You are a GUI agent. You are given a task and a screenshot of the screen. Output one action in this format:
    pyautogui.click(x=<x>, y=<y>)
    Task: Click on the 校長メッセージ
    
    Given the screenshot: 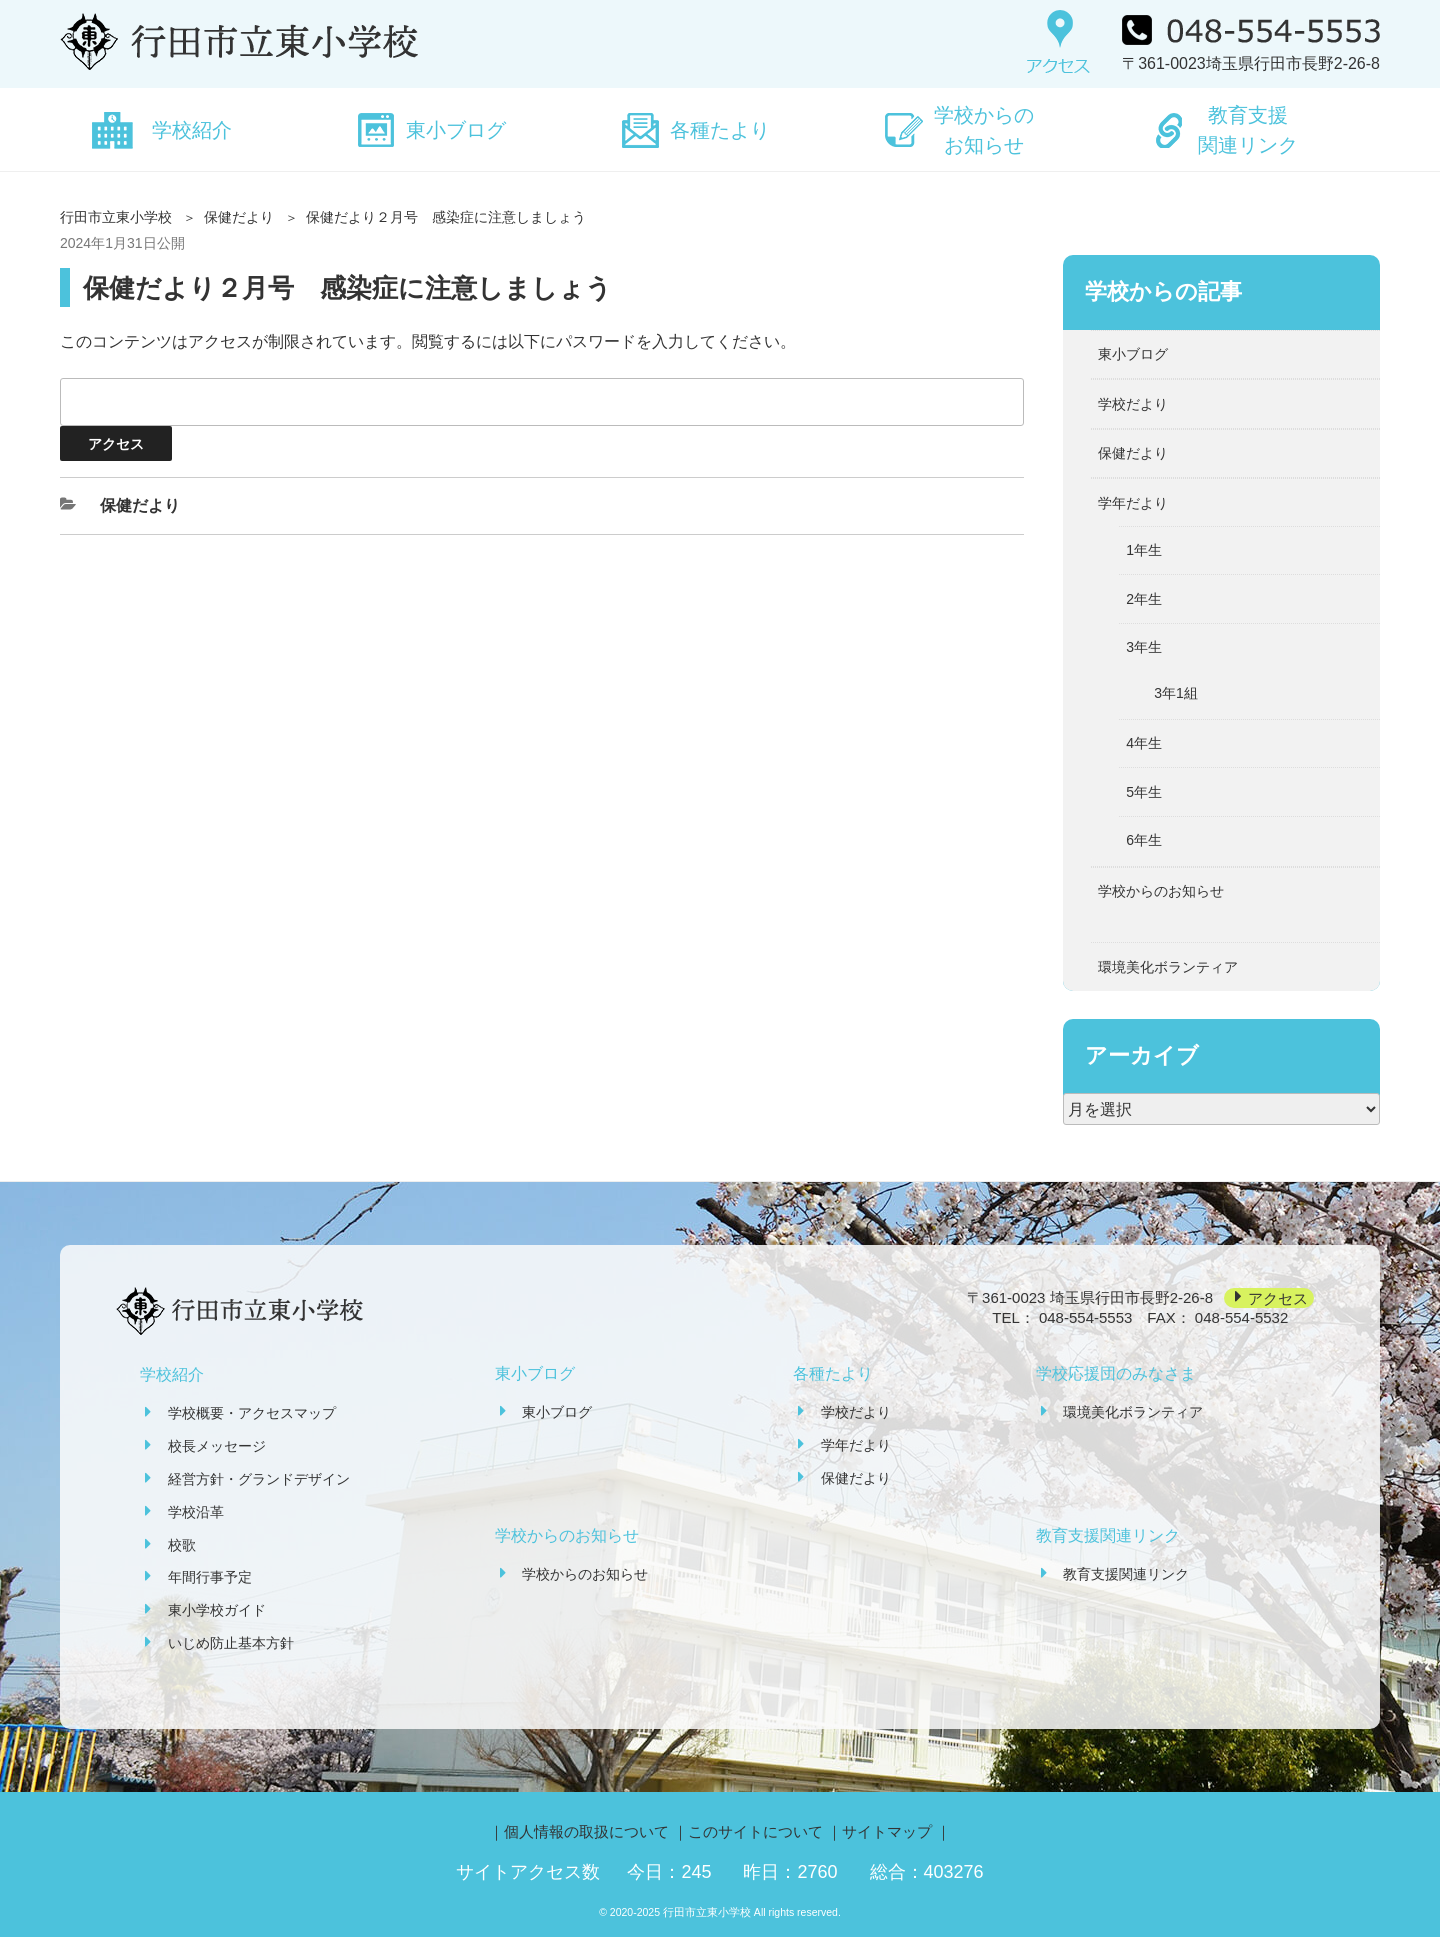 What is the action you would take?
    pyautogui.click(x=217, y=1446)
    